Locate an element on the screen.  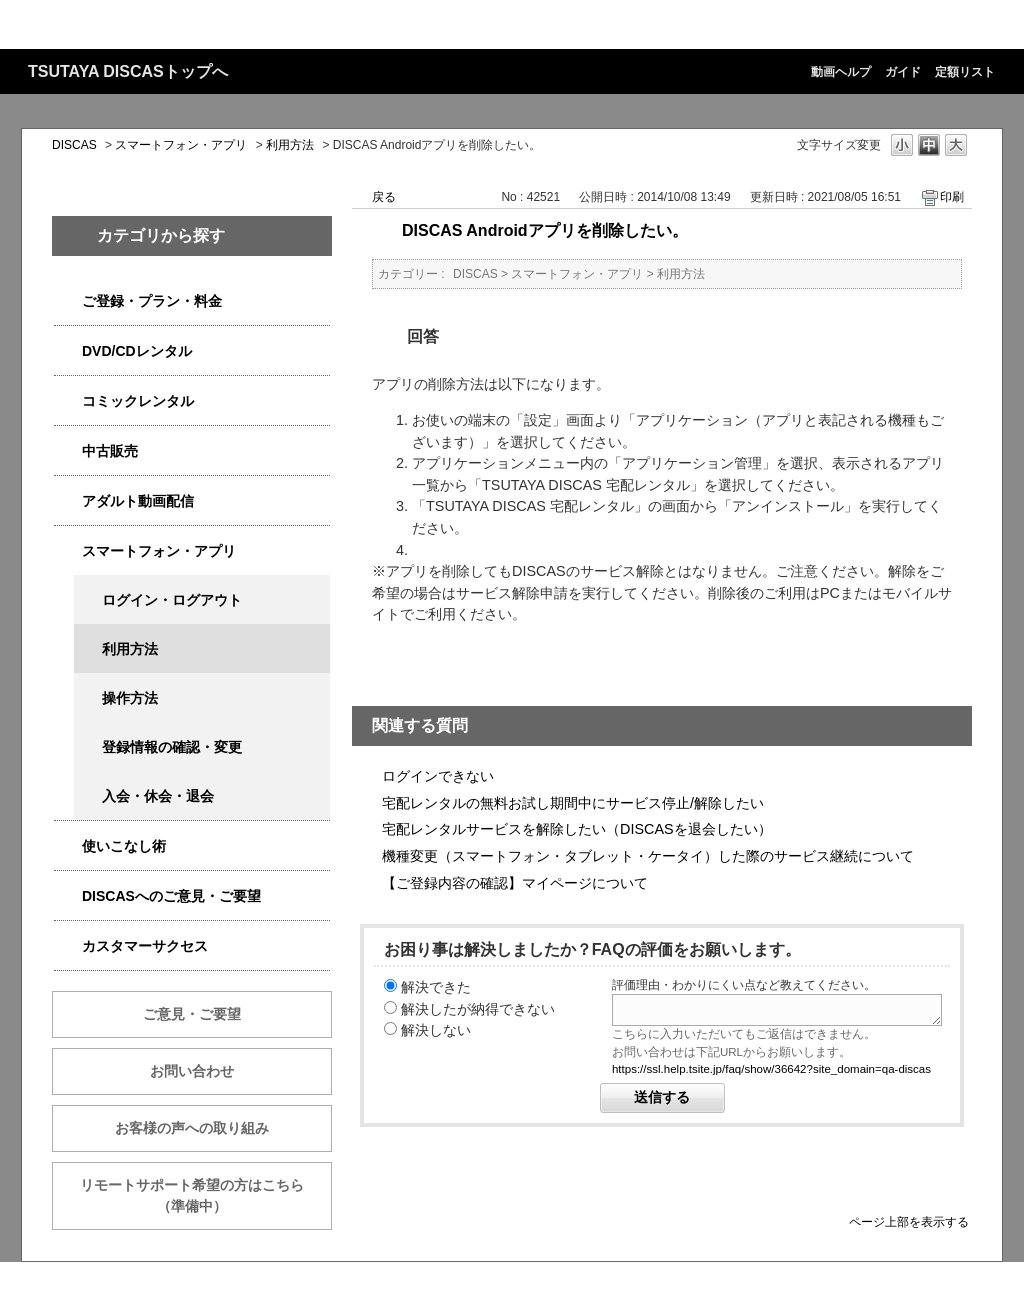
ご登録・プラン・料金 is located at coordinates (152, 301).